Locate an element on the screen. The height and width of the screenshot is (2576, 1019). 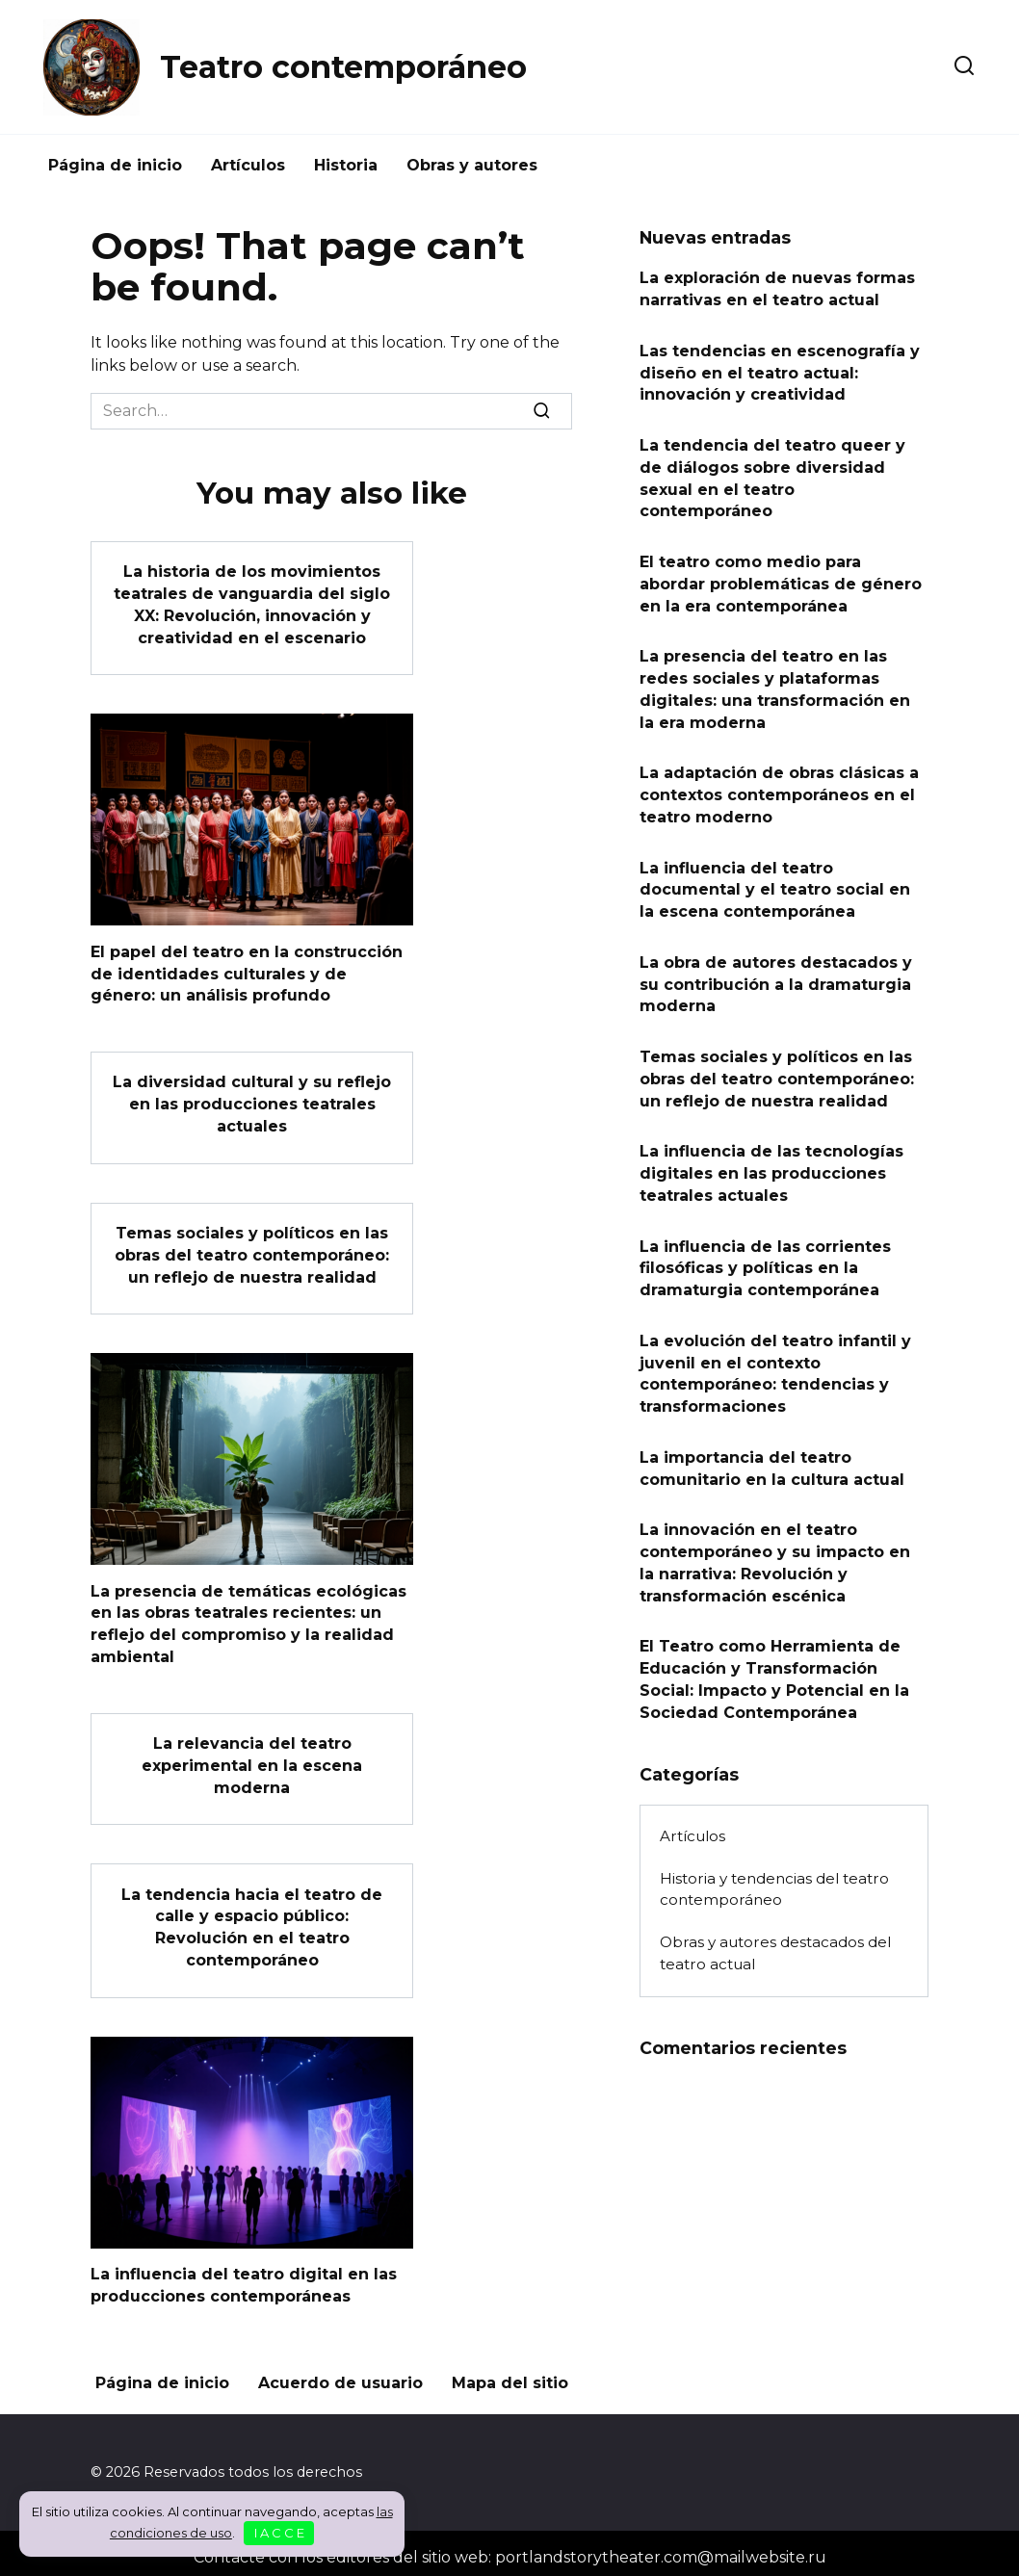
I A C C E is located at coordinates (279, 2532).